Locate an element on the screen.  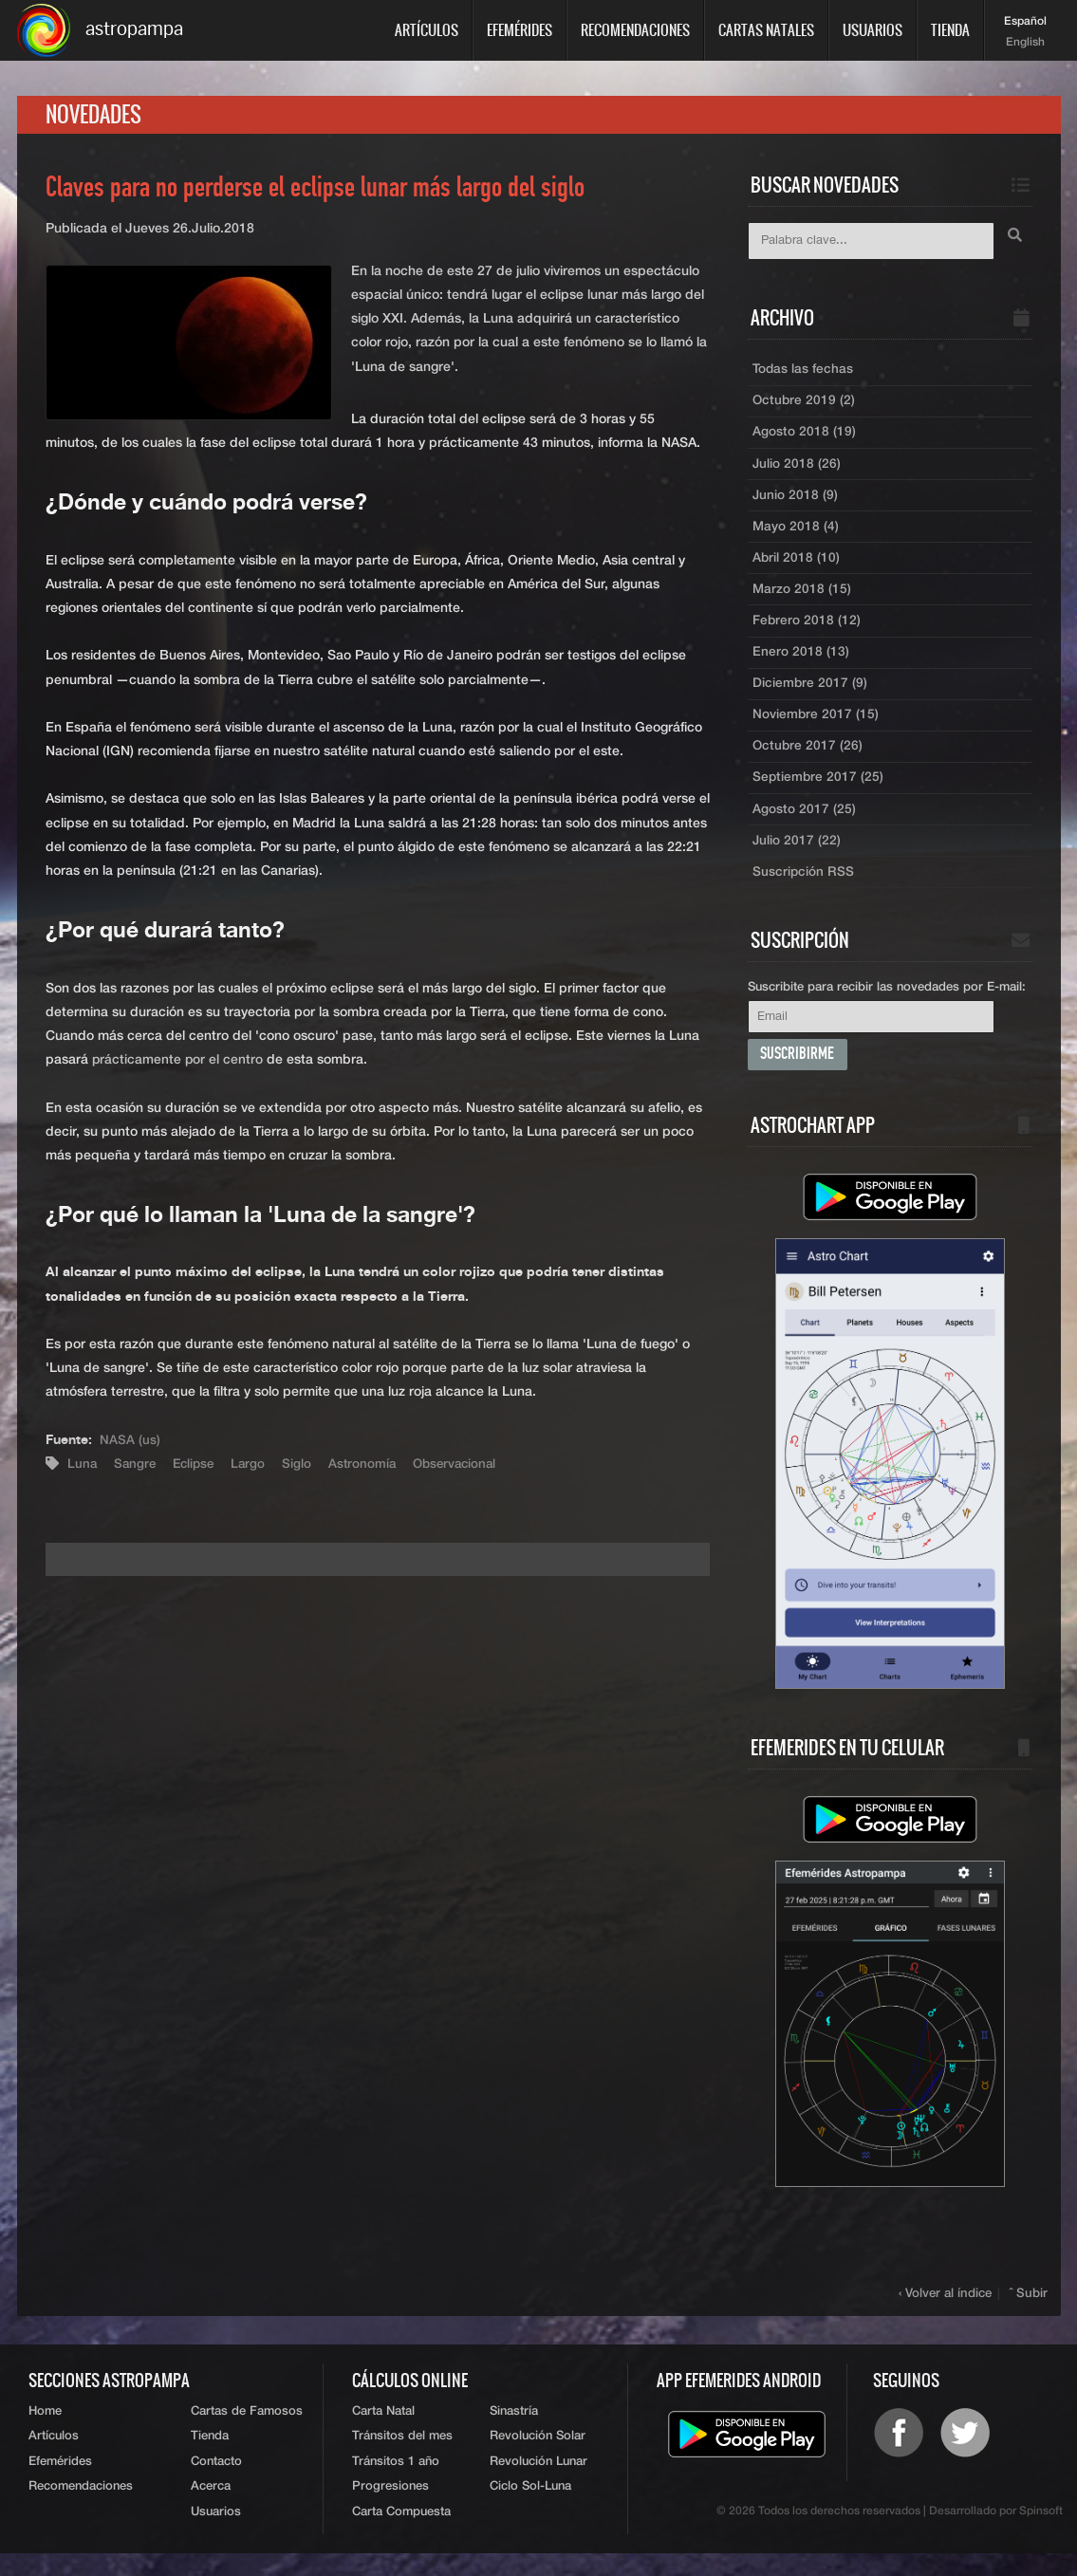
Julio 2017 (22) is located at coordinates (797, 856).